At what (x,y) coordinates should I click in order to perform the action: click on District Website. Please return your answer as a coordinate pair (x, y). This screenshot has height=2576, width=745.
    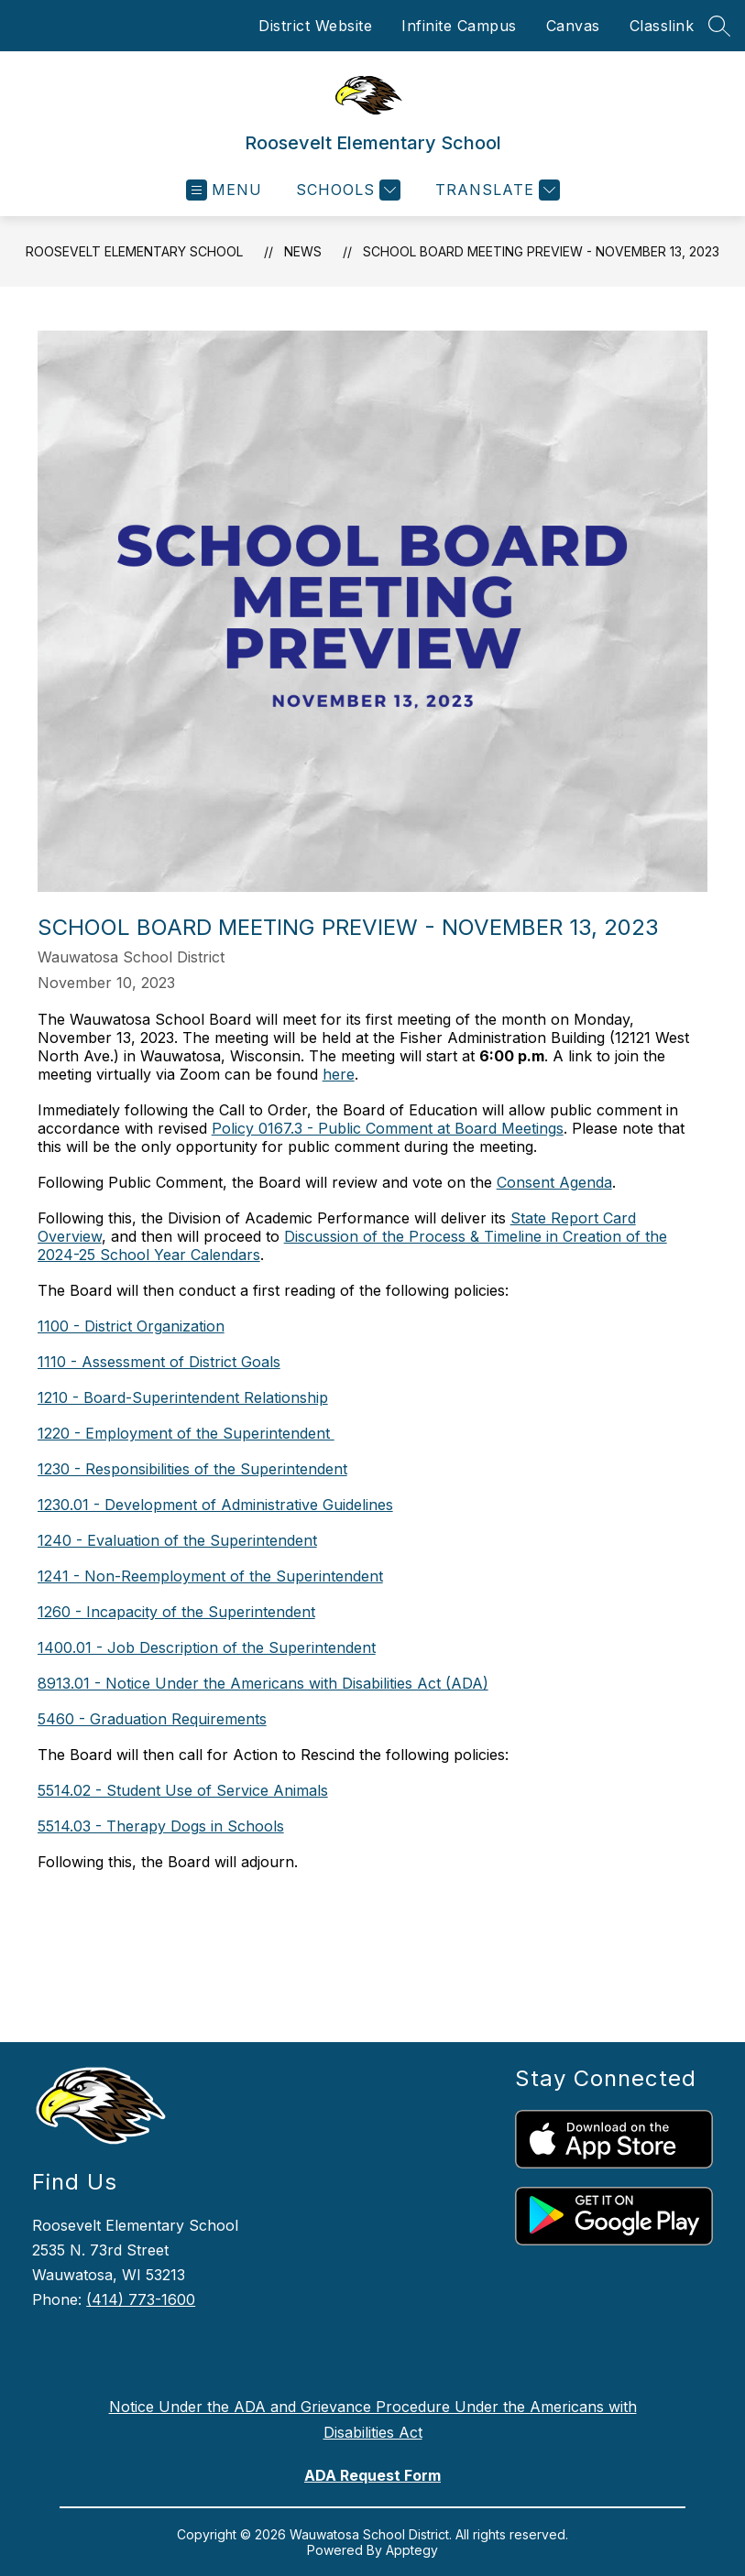
    Looking at the image, I should click on (315, 25).